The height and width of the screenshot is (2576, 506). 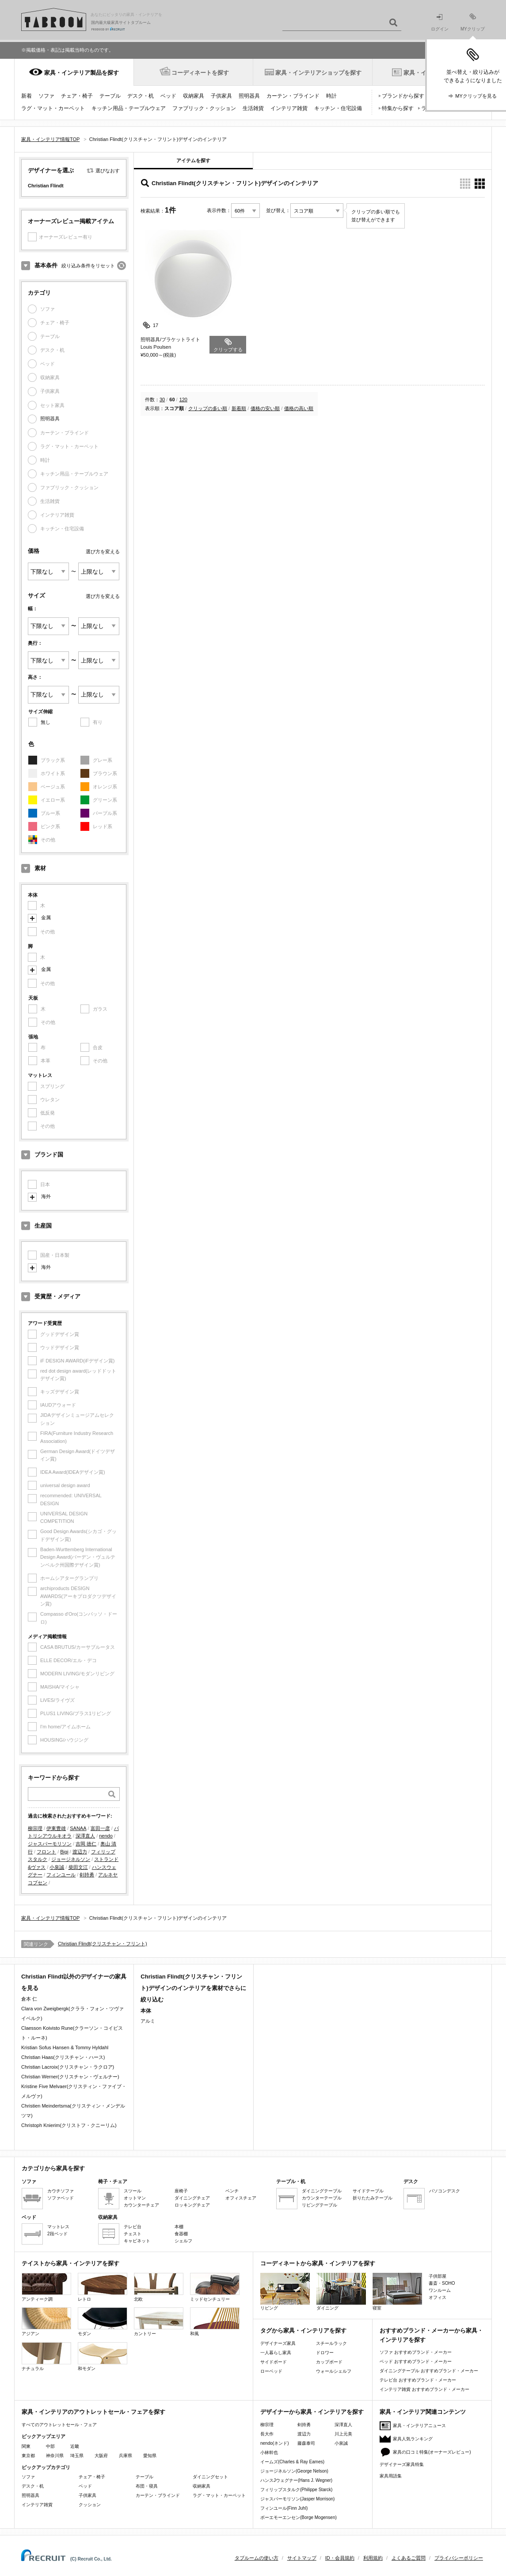 I want to click on 埼玉県, so click(x=77, y=2455).